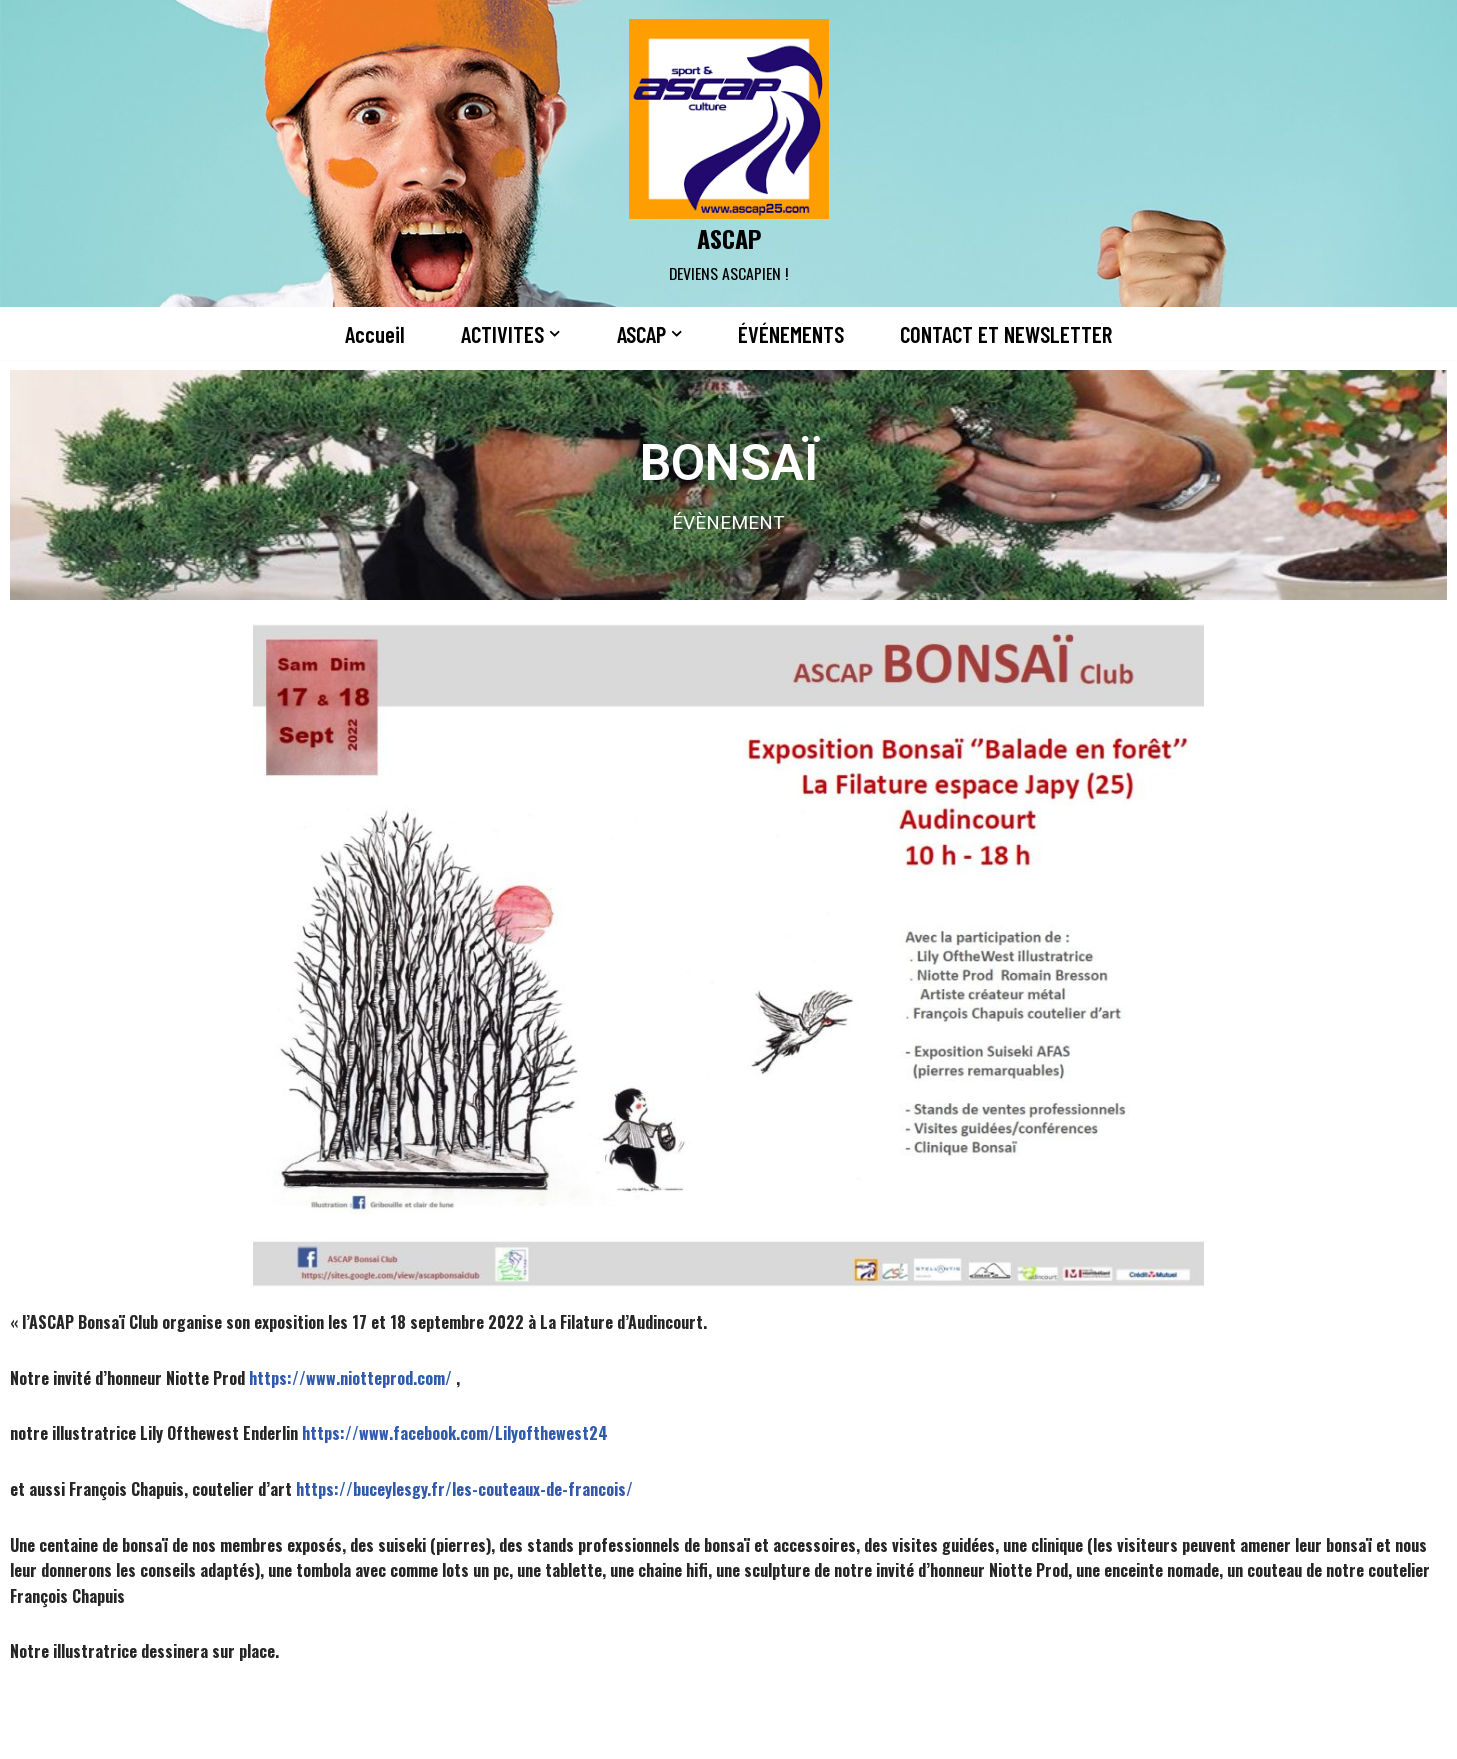  Describe the element at coordinates (791, 334) in the screenshot. I see `ÉVÉNEMENTS` at that location.